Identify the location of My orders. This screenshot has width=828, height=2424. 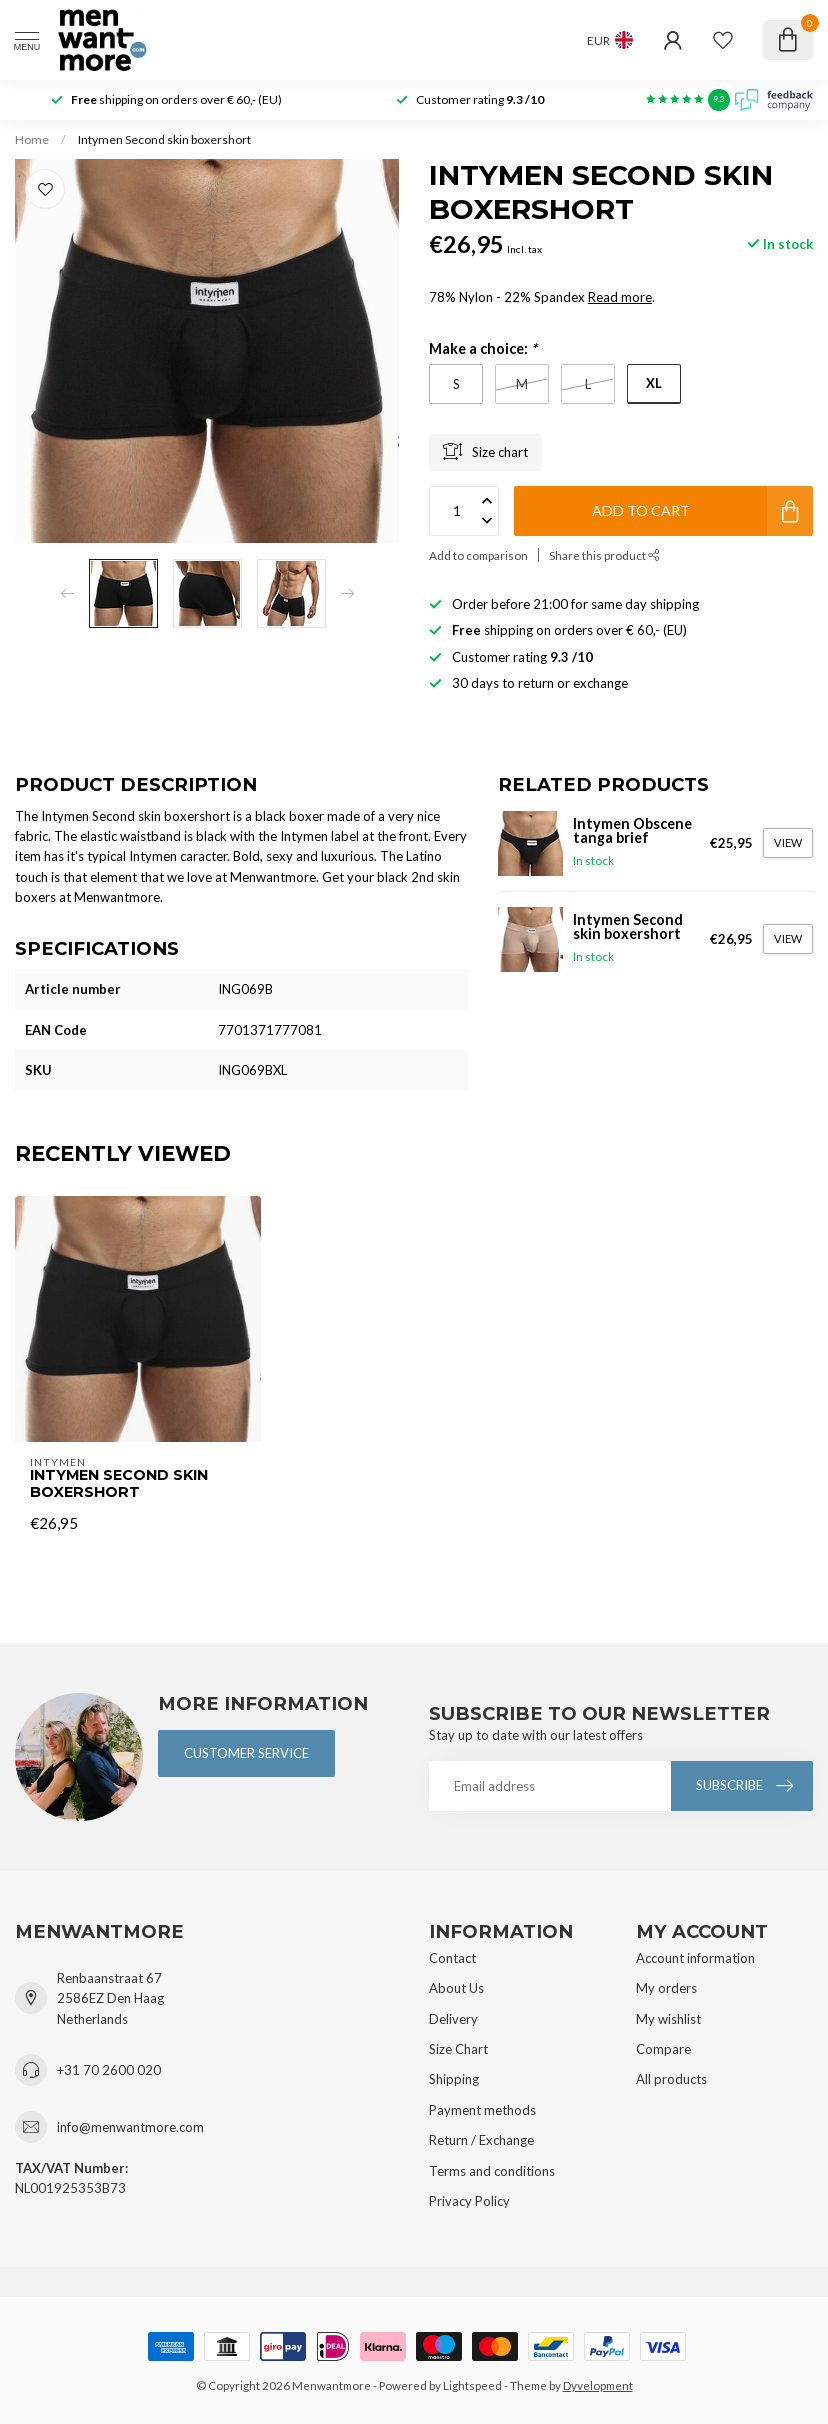
(666, 1988).